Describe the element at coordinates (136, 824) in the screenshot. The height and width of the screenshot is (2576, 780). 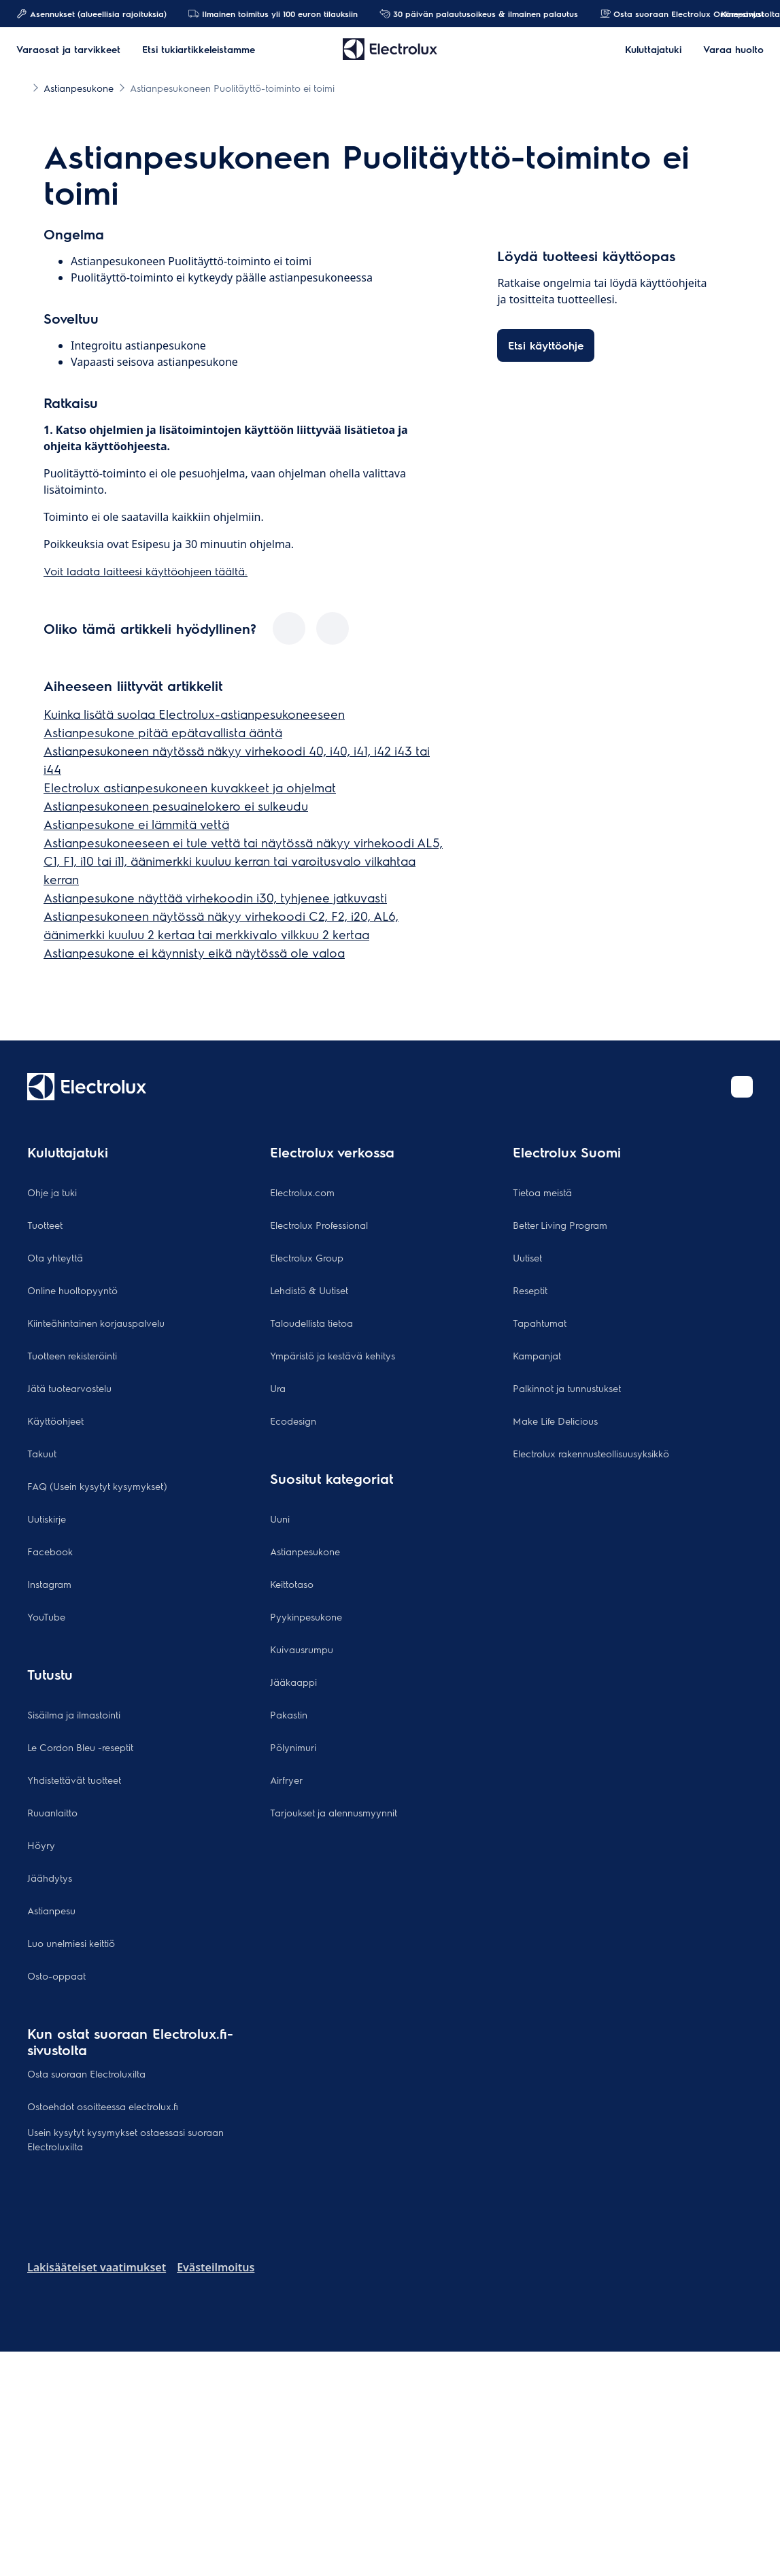
I see `Astianpesukone ei lämmitä vettä` at that location.